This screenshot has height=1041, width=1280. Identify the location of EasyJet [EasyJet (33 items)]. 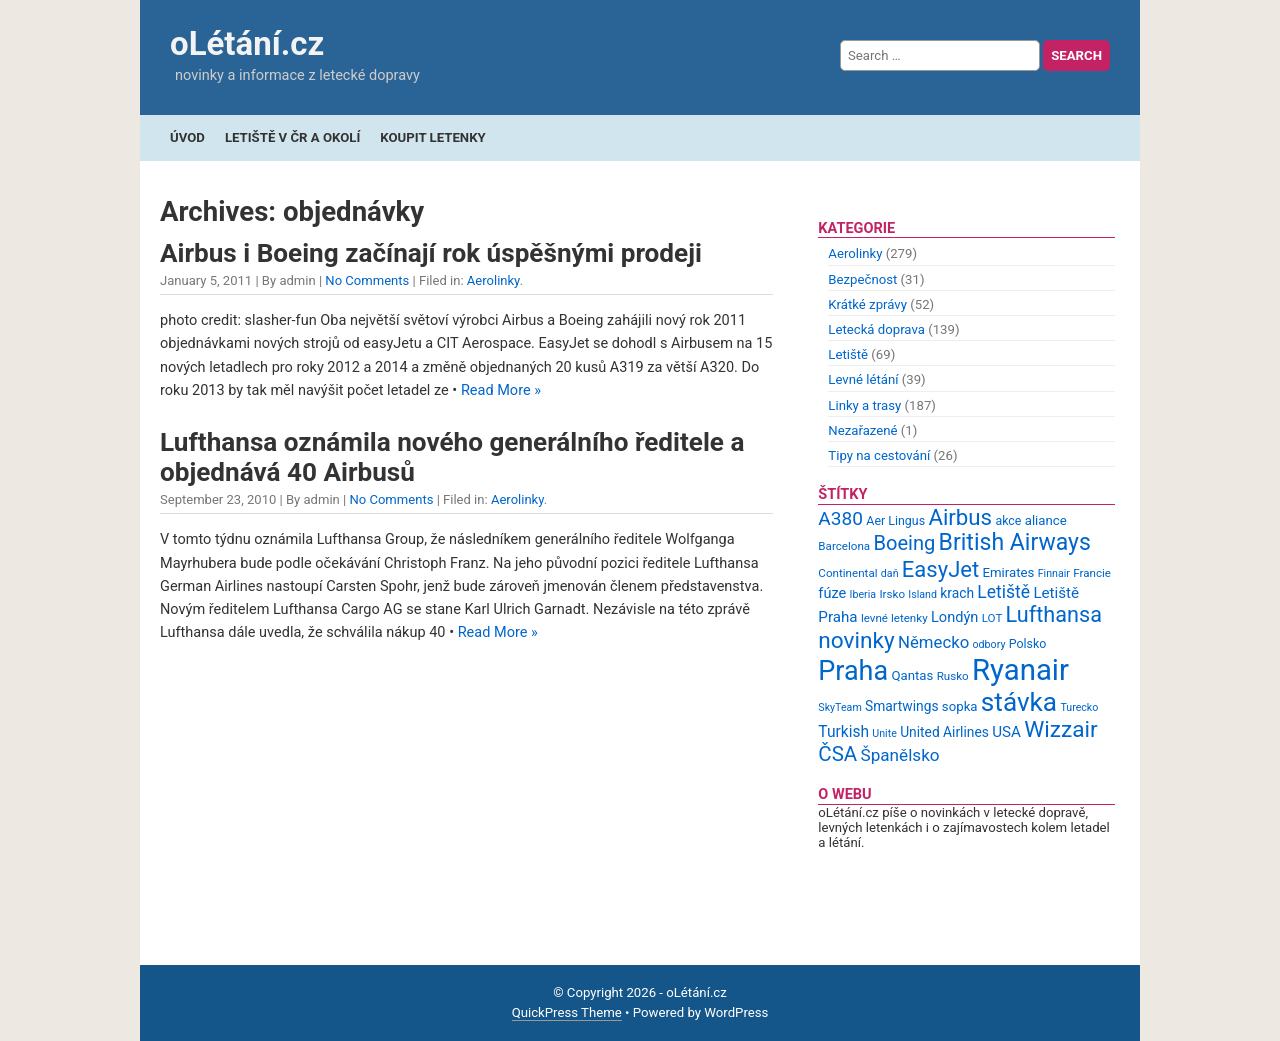
(940, 569).